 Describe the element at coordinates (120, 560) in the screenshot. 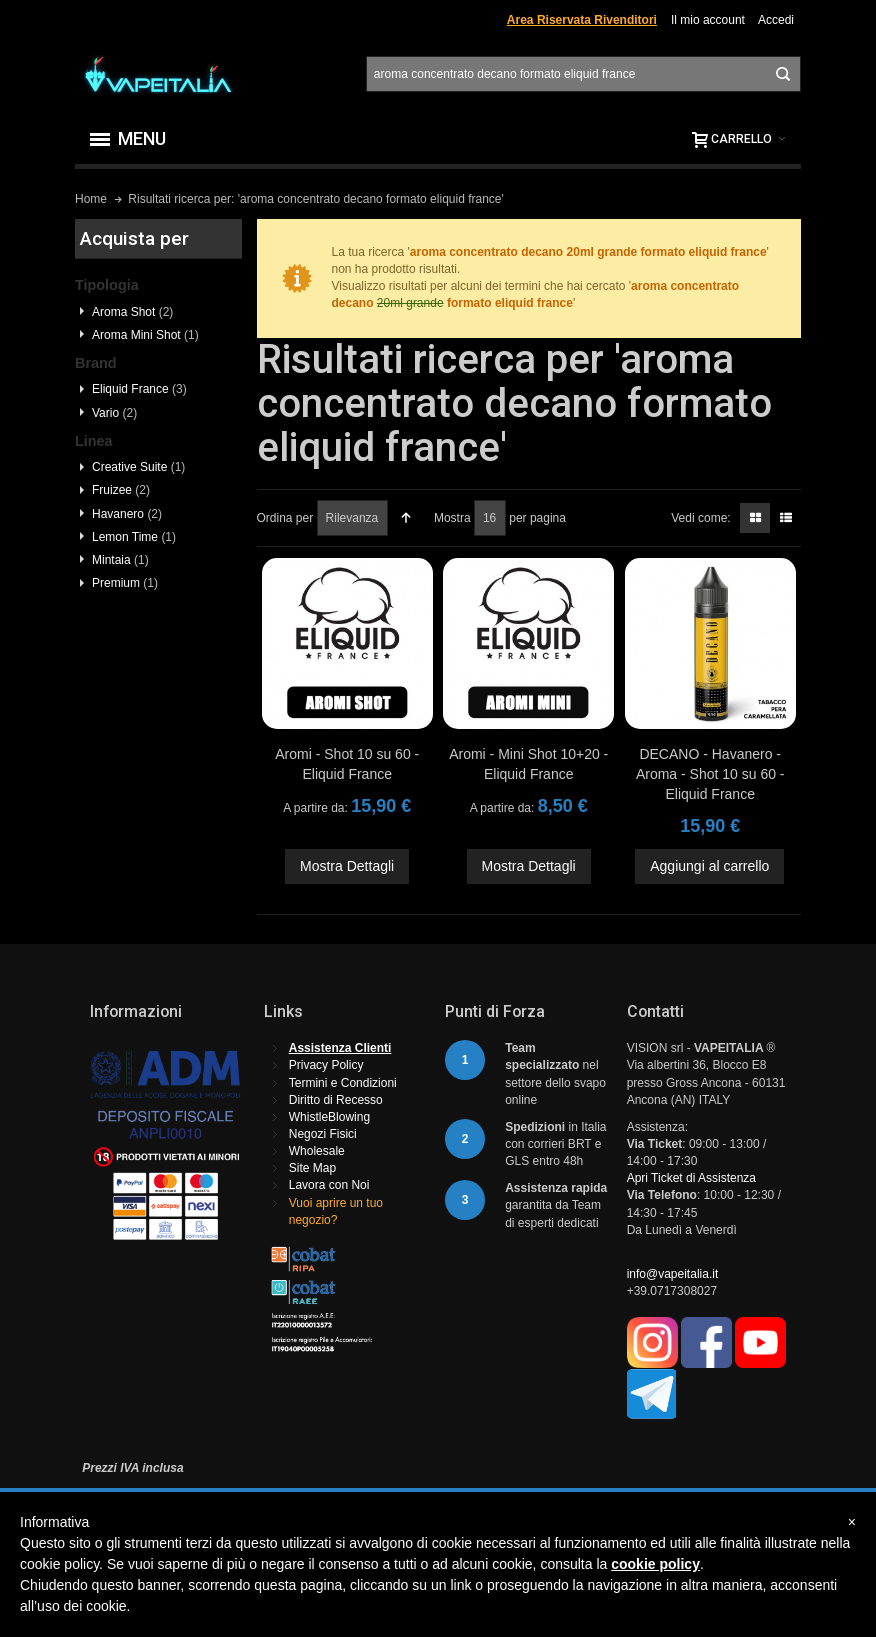

I see `Mintaia` at that location.